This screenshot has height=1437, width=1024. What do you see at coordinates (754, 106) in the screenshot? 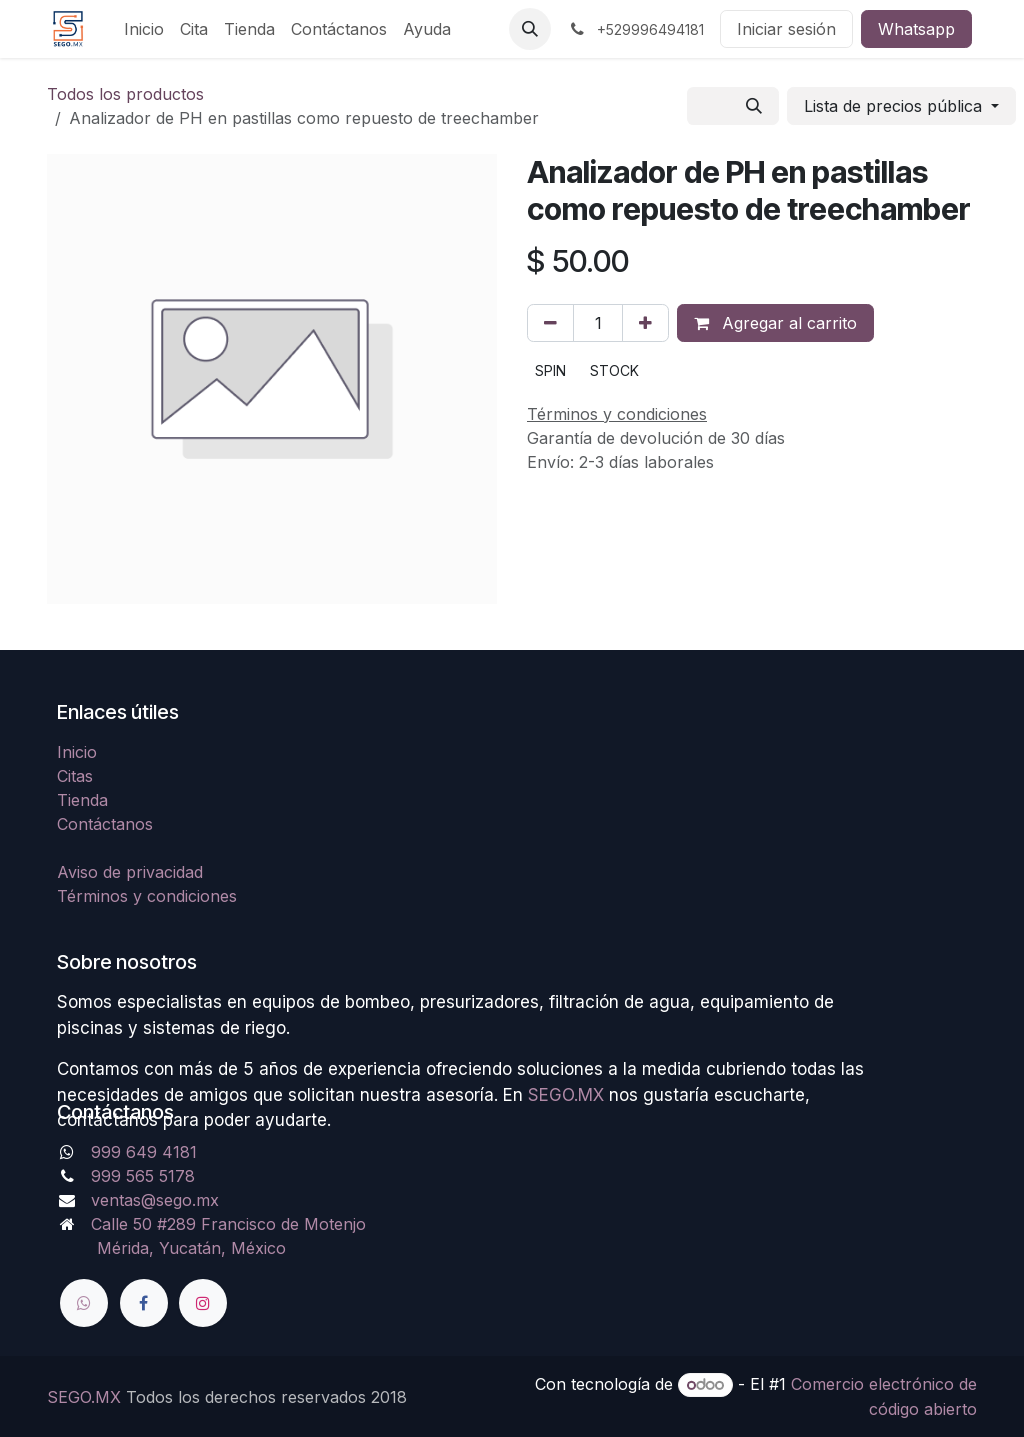
I see `[Búsqueda]` at bounding box center [754, 106].